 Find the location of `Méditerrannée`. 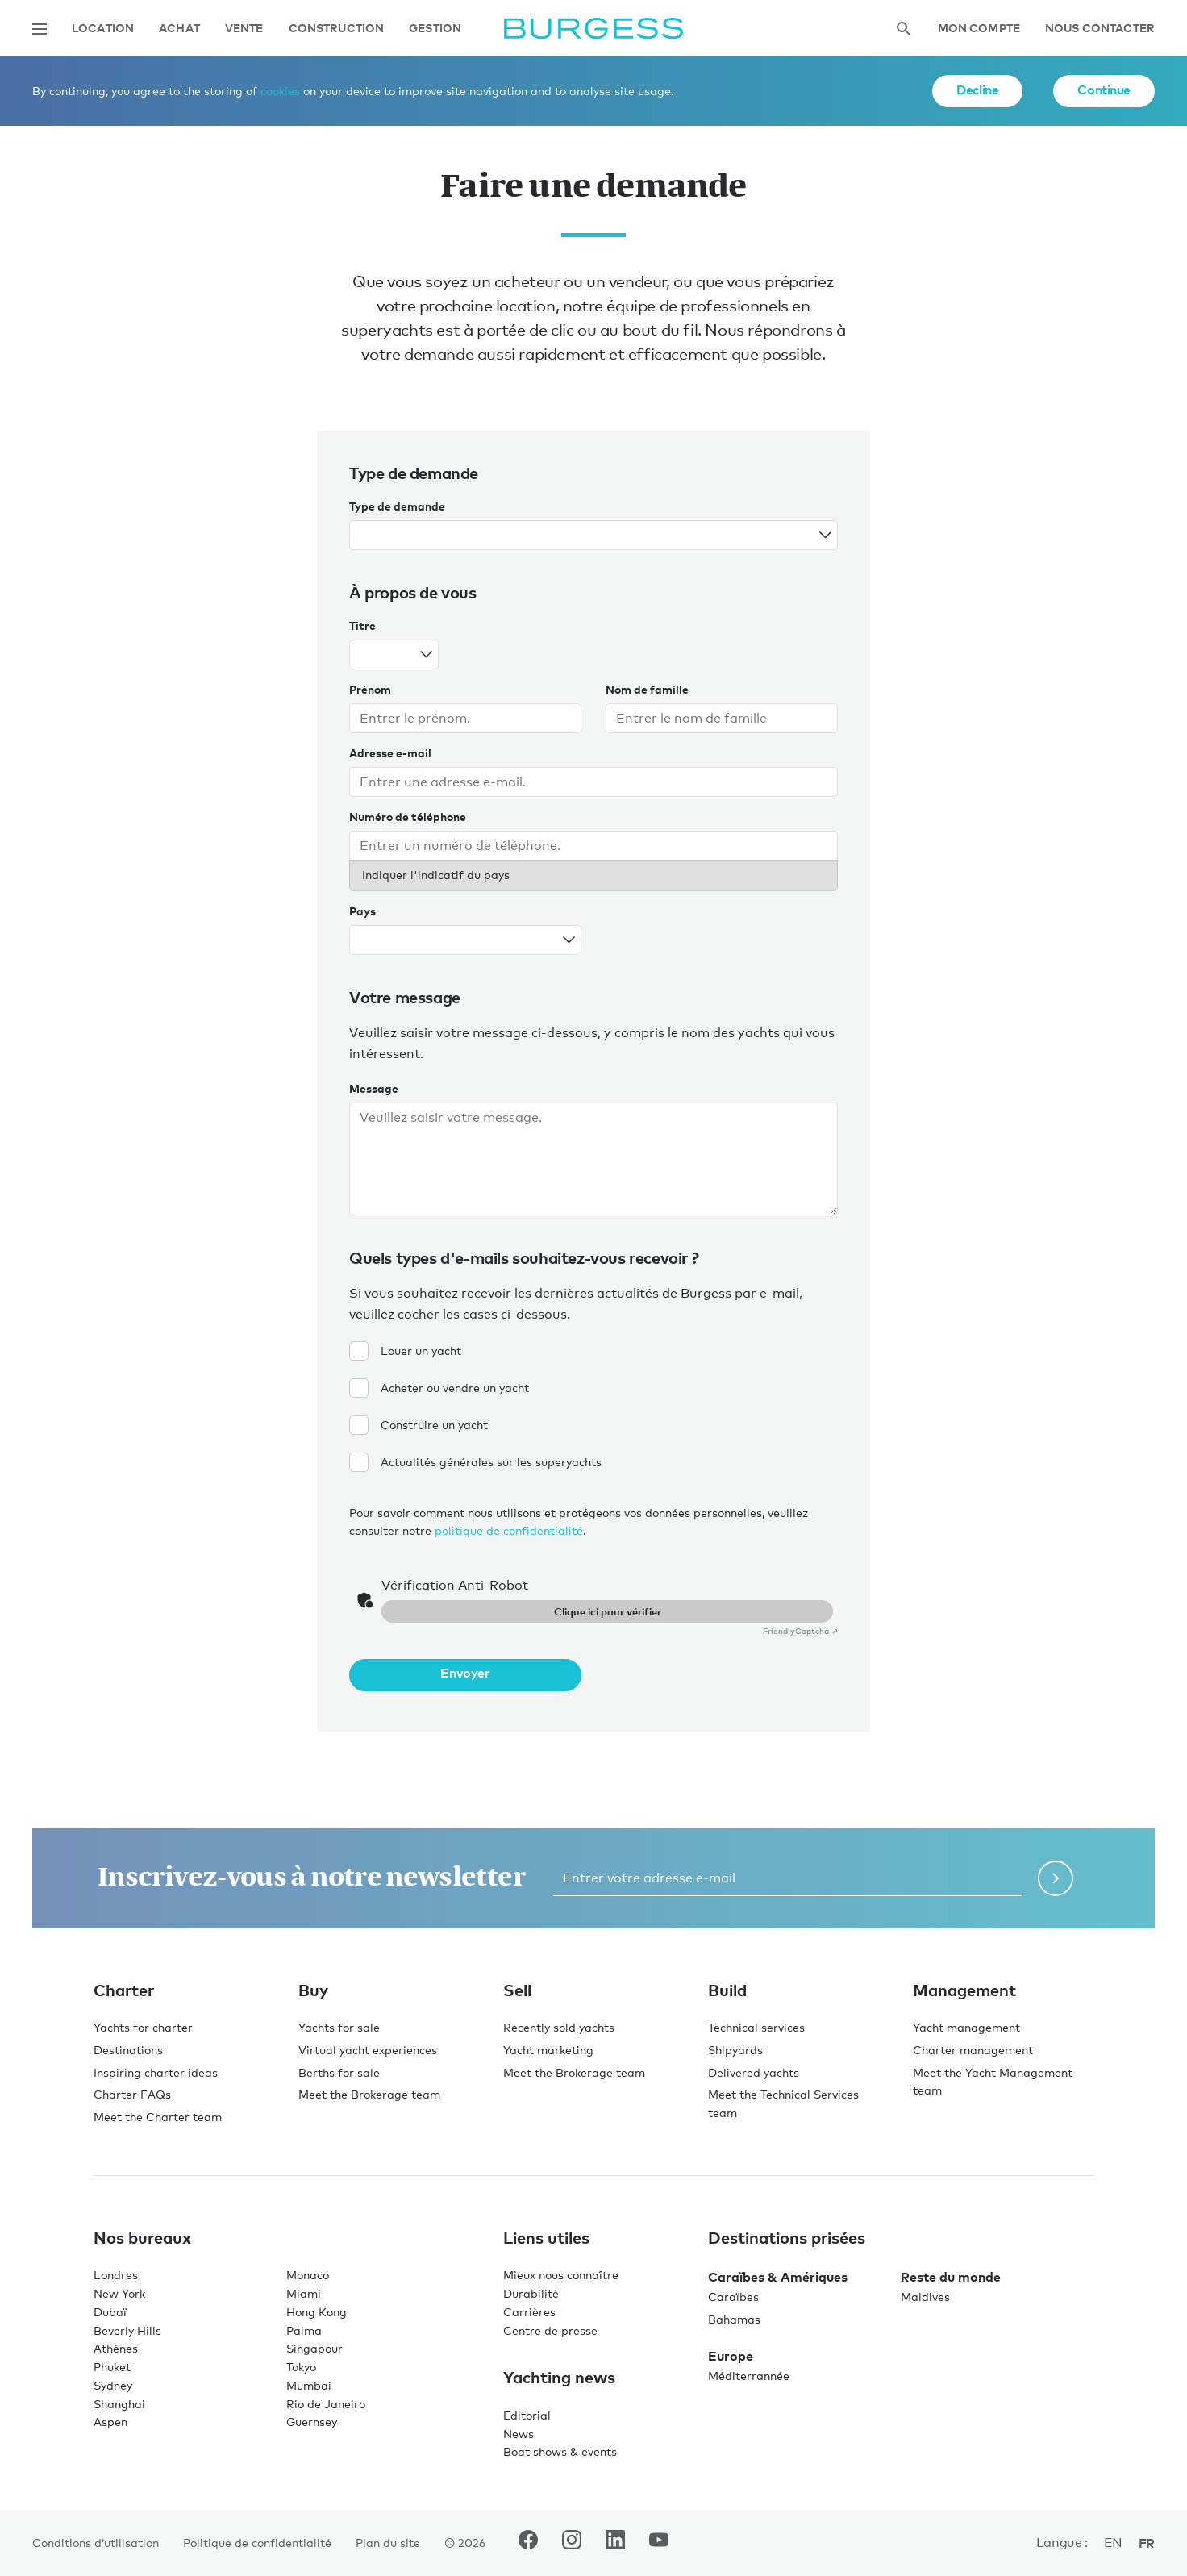

Méditerrannée is located at coordinates (748, 2375).